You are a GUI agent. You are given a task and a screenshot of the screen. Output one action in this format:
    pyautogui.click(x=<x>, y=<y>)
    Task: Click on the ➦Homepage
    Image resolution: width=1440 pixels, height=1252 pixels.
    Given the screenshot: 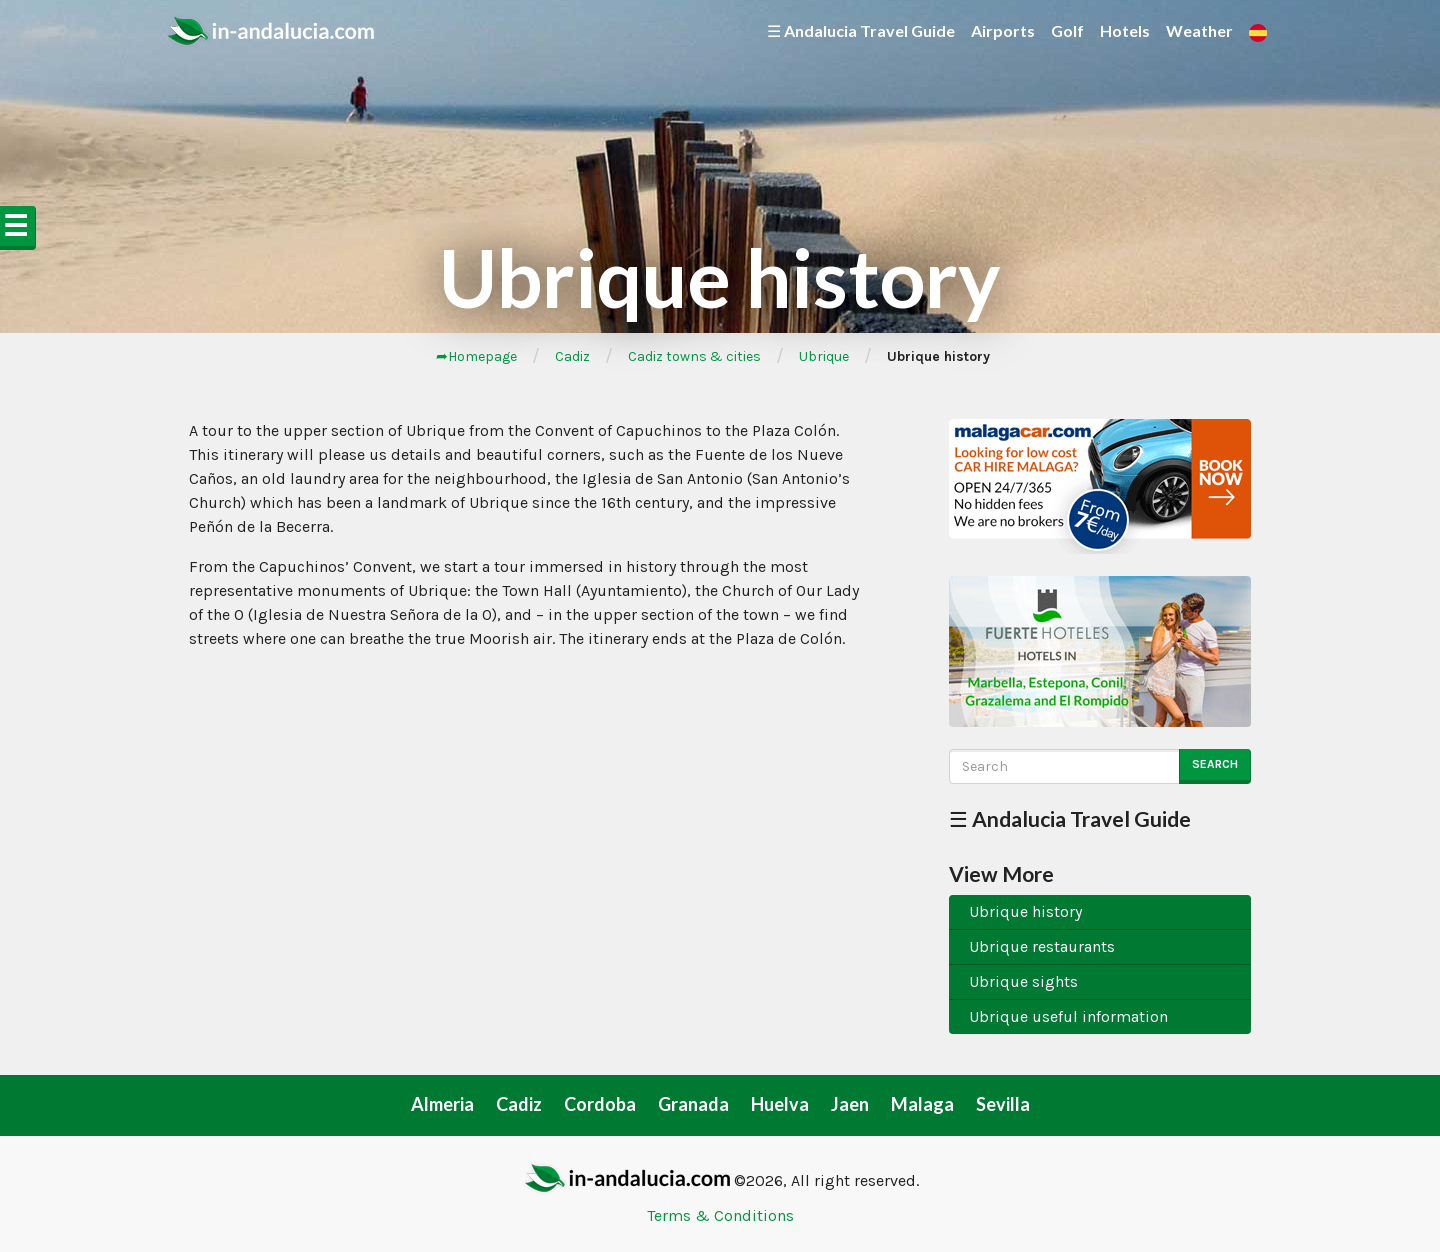 What is the action you would take?
    pyautogui.click(x=476, y=356)
    